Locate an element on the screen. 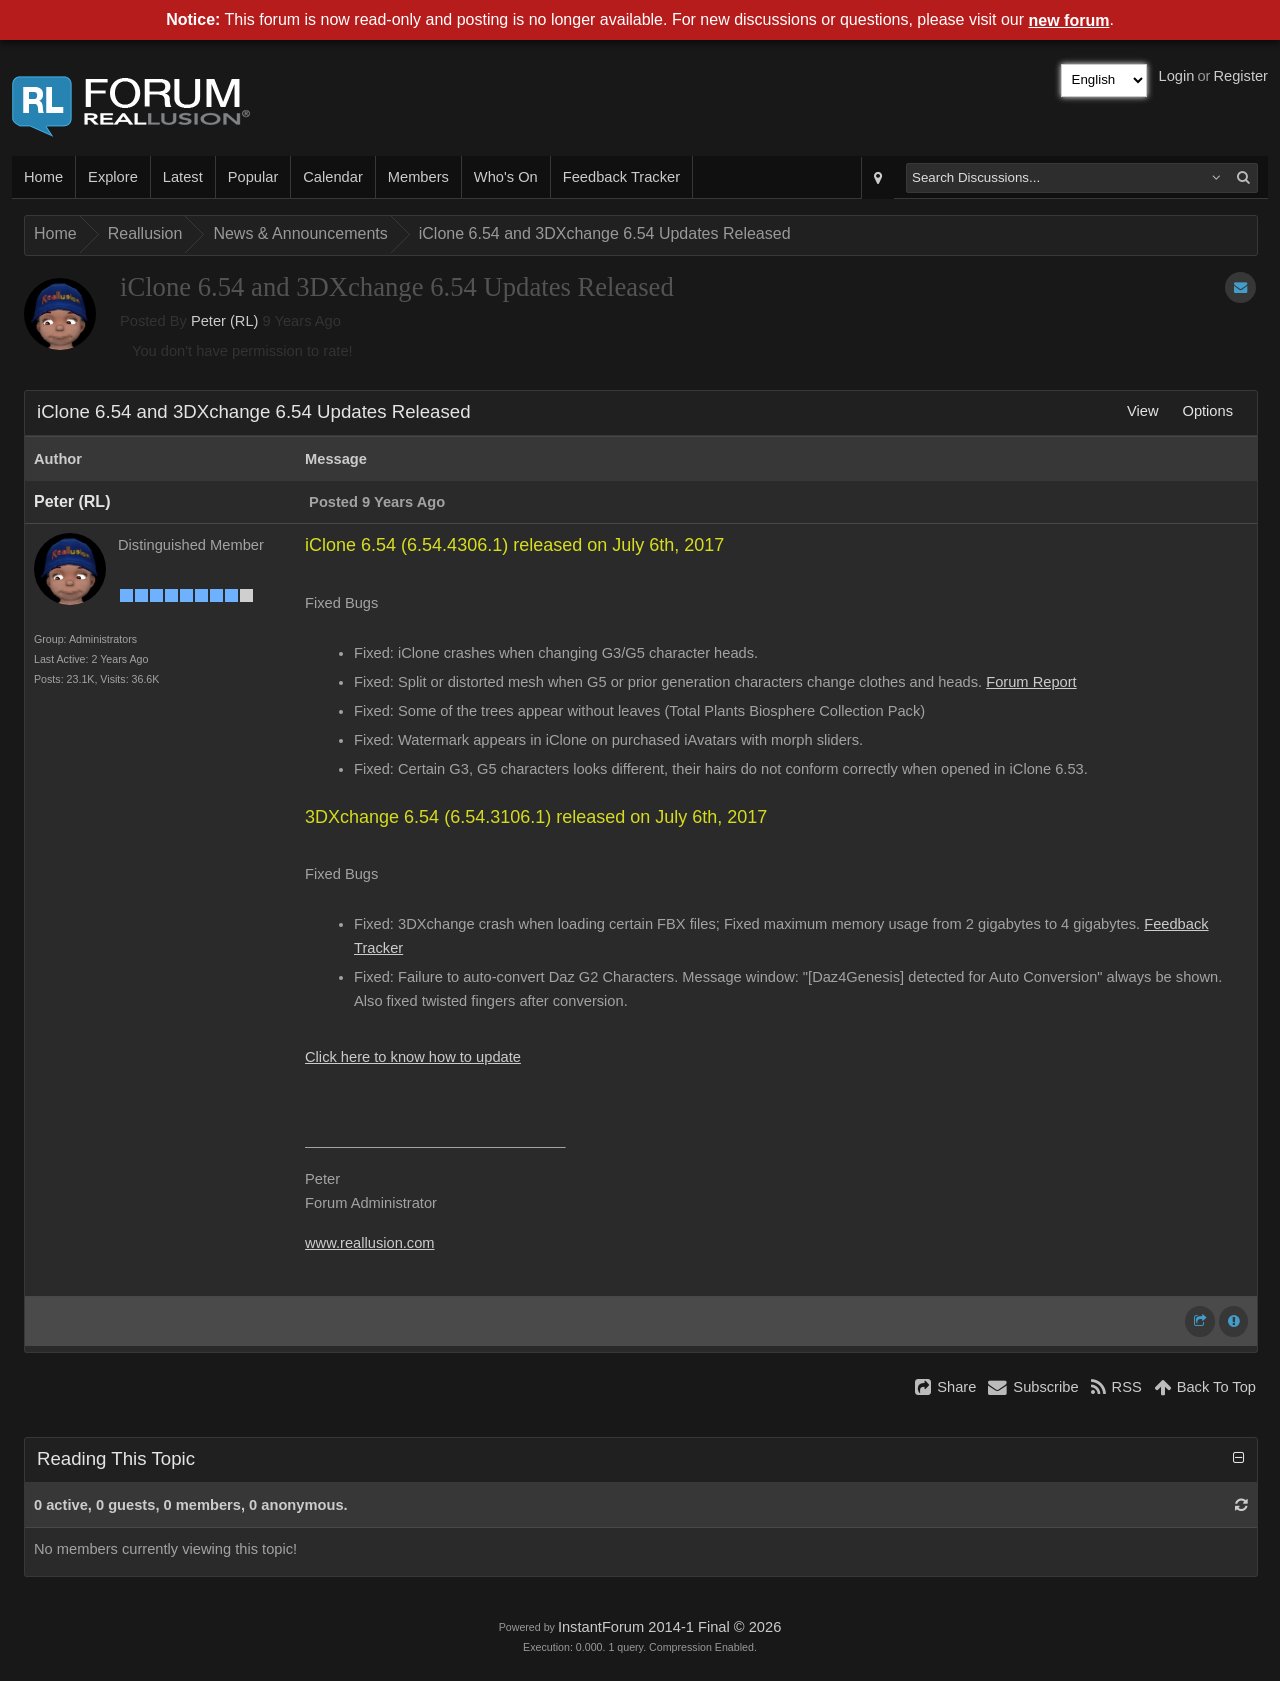 This screenshot has height=1681, width=1280. www.reallusion.com is located at coordinates (370, 1243).